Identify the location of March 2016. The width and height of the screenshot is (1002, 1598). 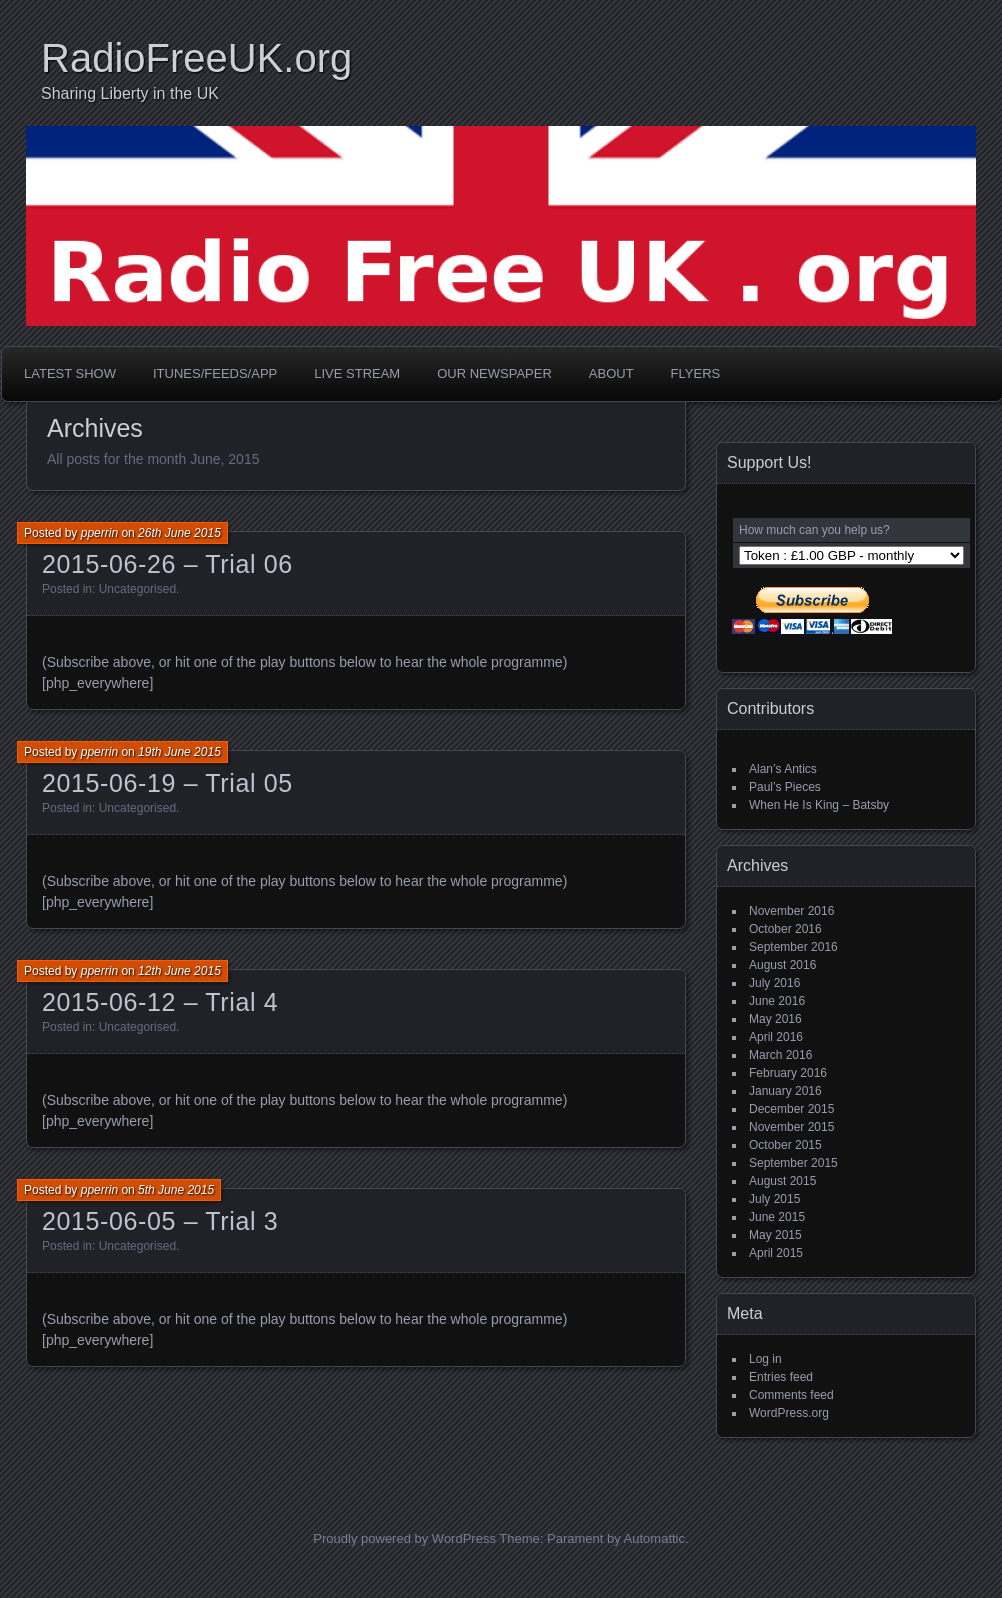
(780, 1055).